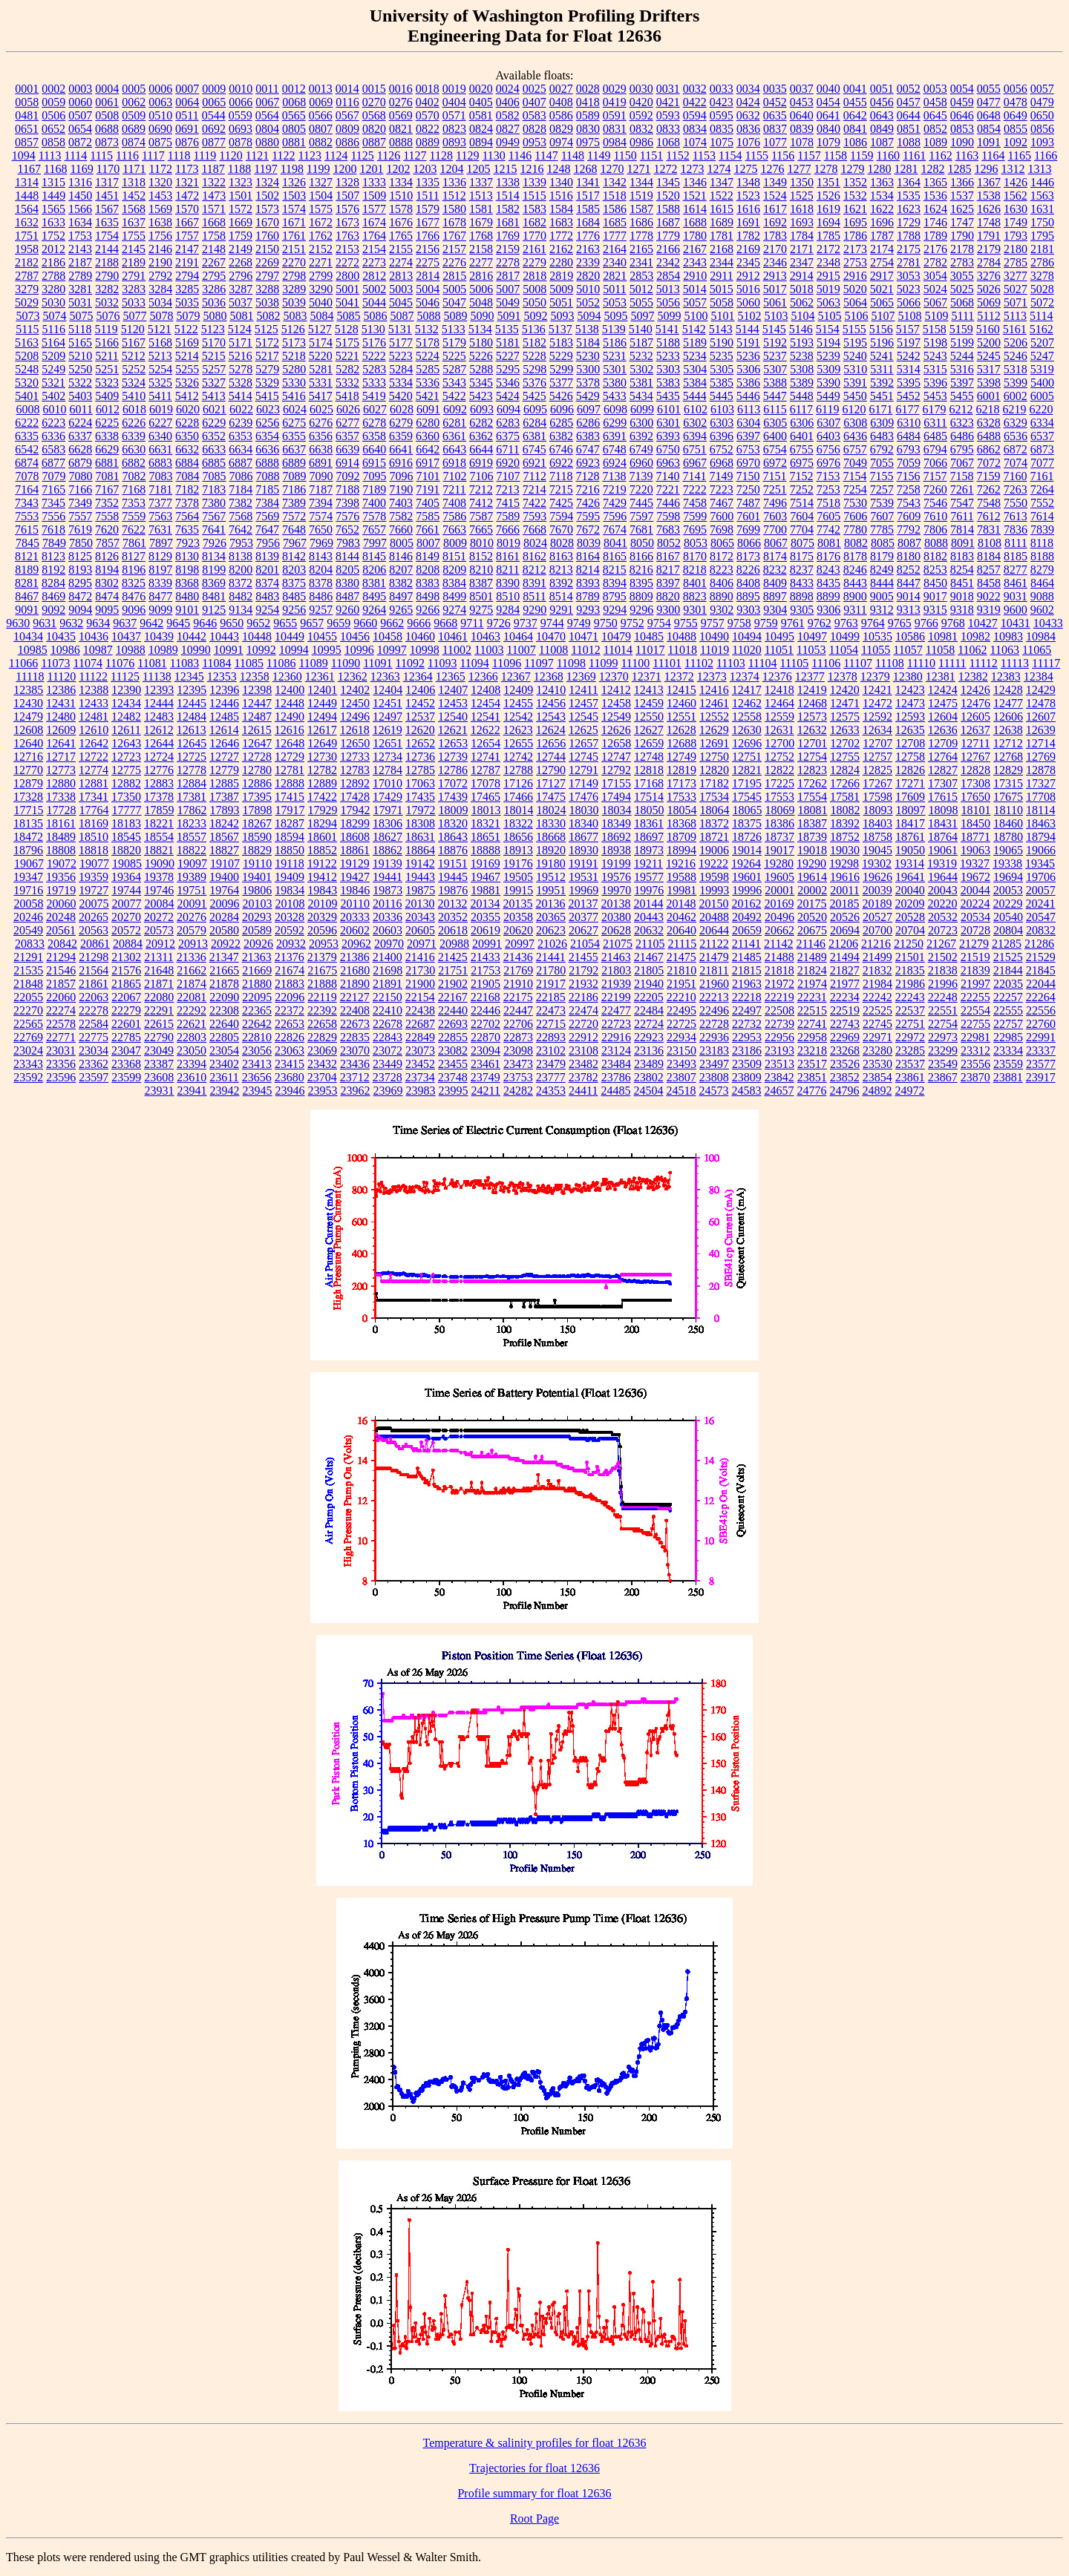 The width and height of the screenshot is (1069, 2576). What do you see at coordinates (962, 142) in the screenshot?
I see `1090` at bounding box center [962, 142].